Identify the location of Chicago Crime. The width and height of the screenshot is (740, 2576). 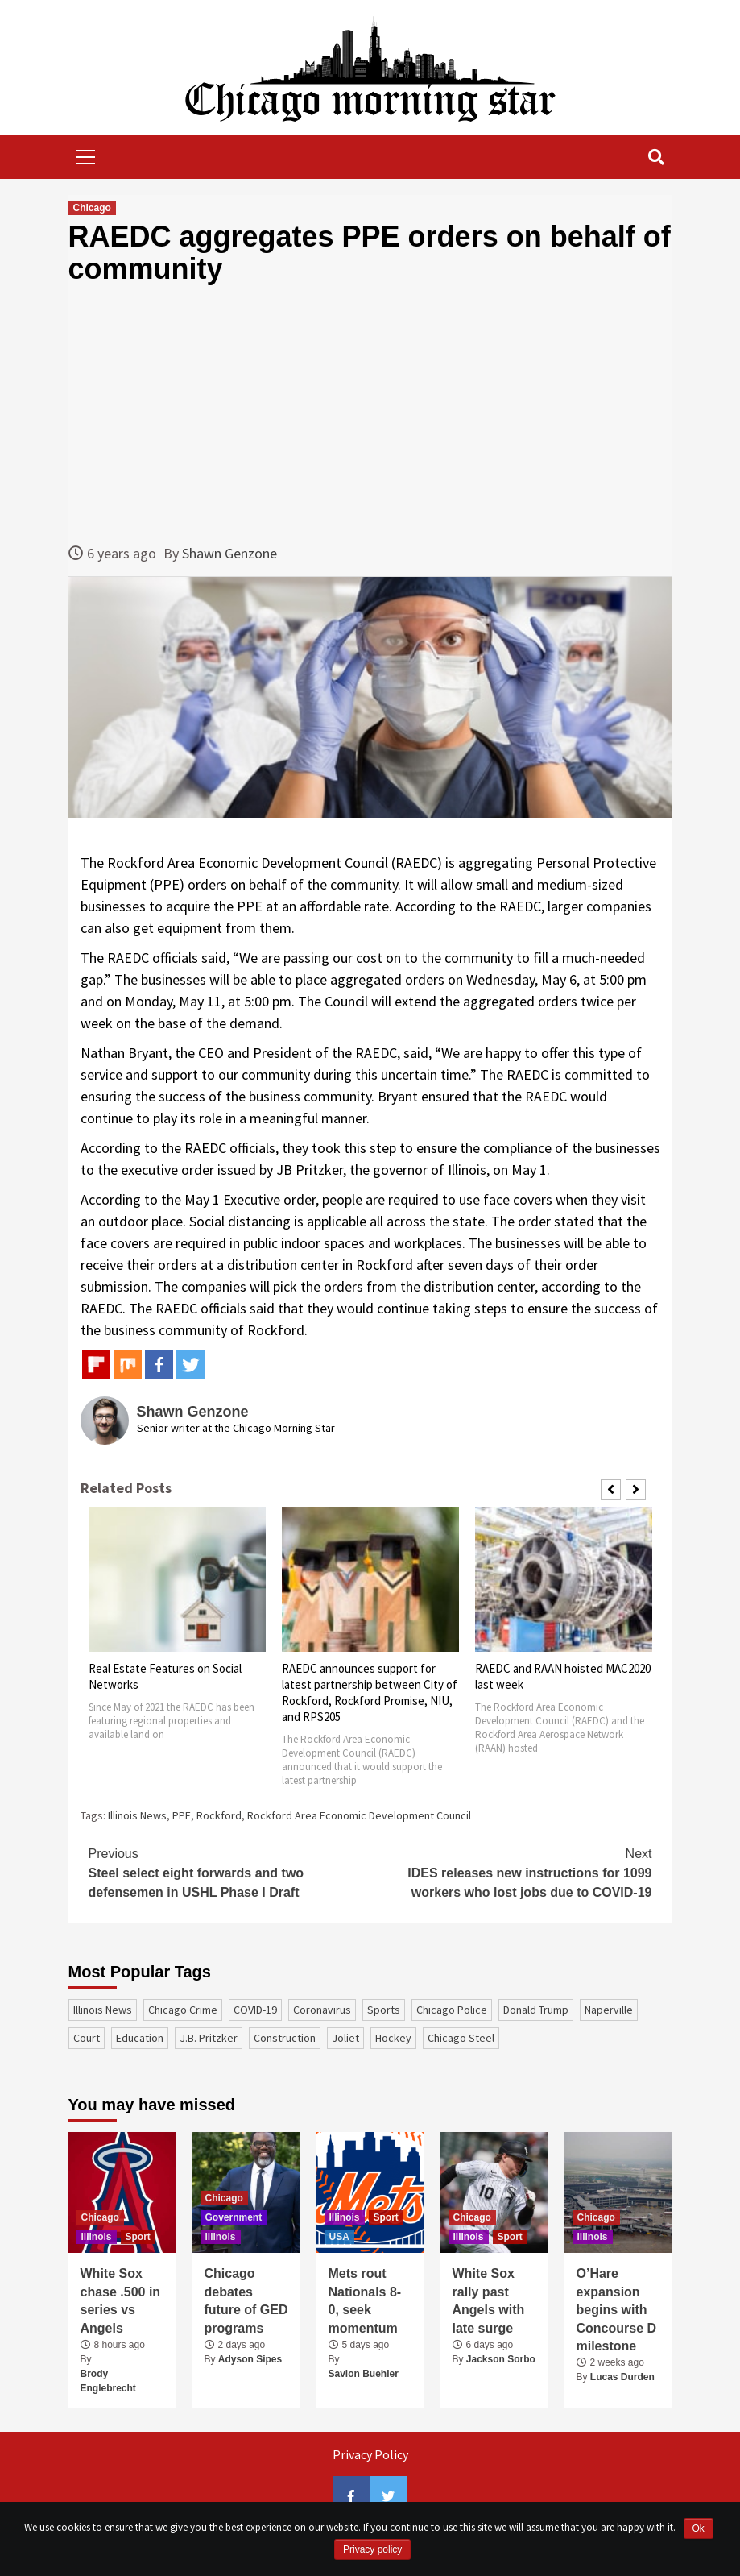
(182, 2009).